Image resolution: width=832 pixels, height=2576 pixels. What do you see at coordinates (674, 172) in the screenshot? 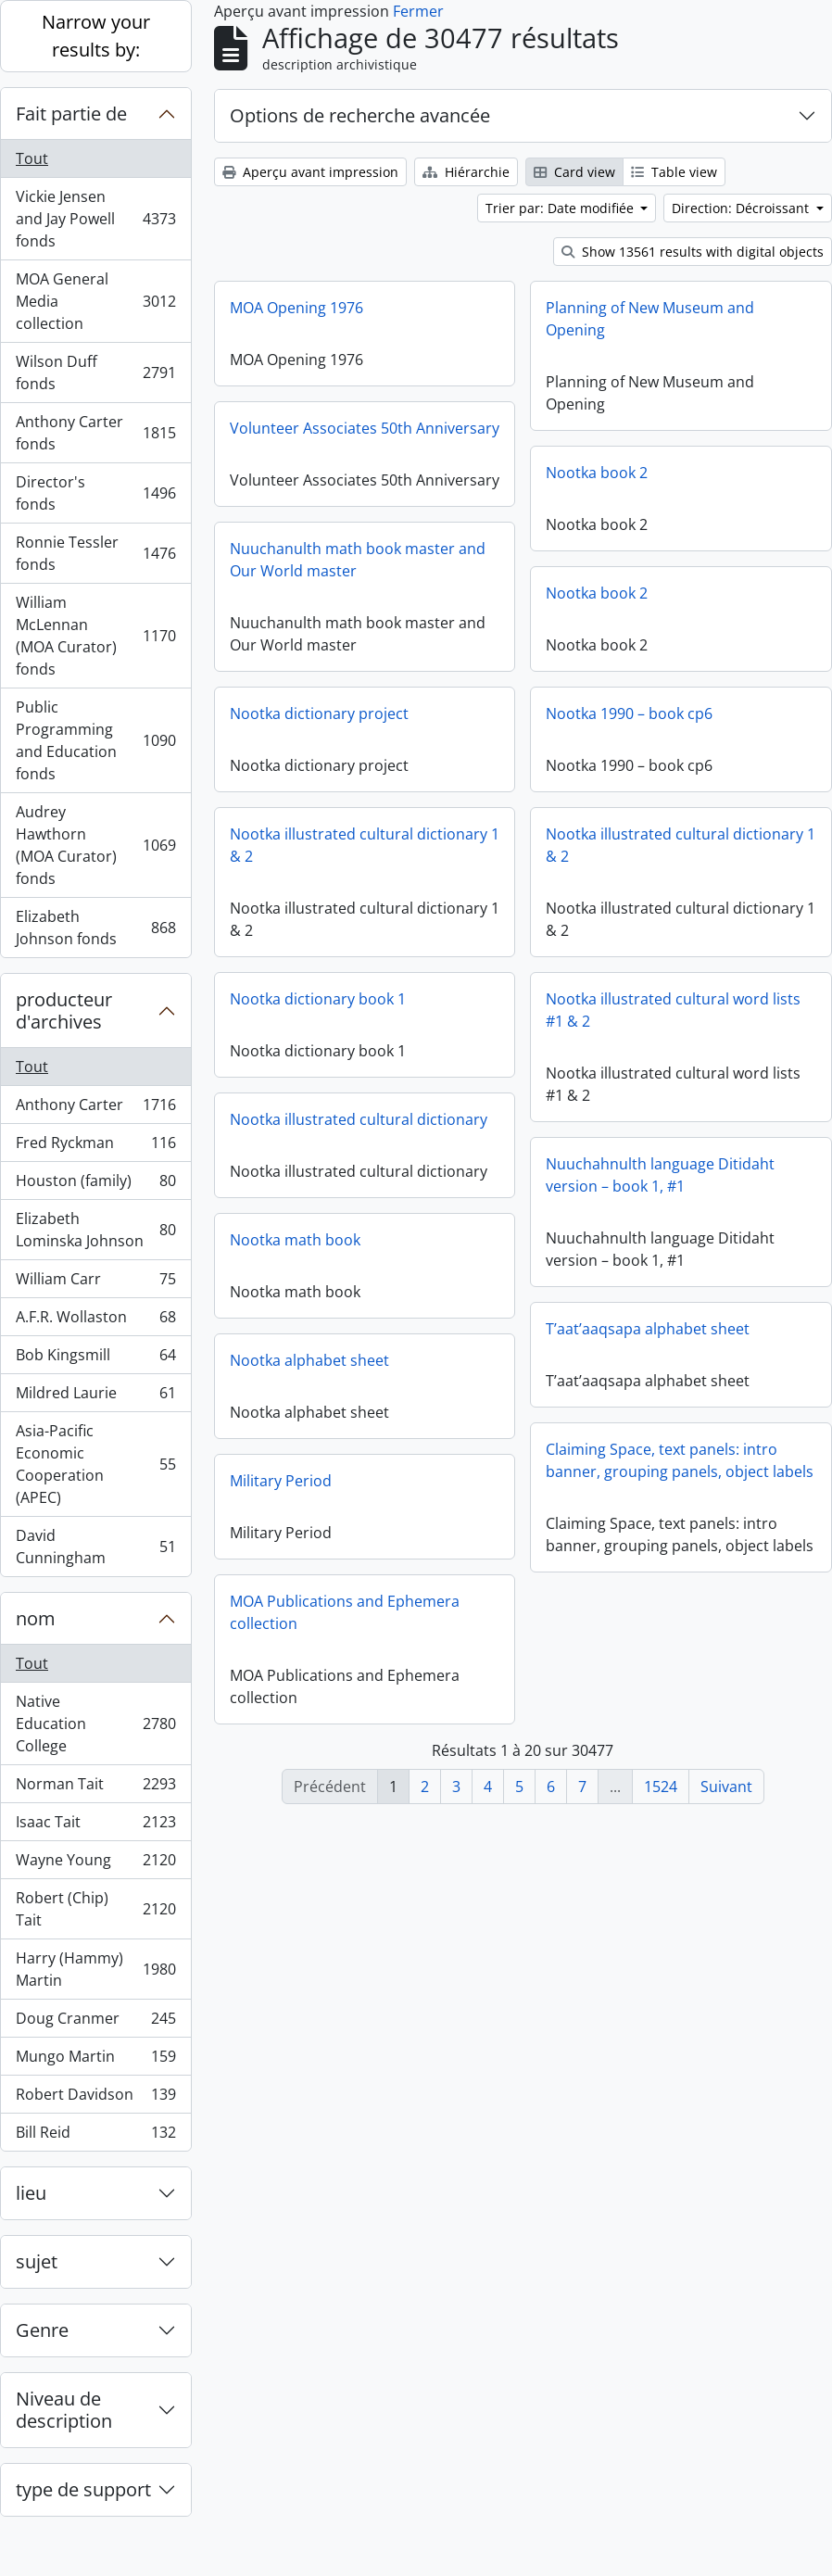
I see `Table view` at bounding box center [674, 172].